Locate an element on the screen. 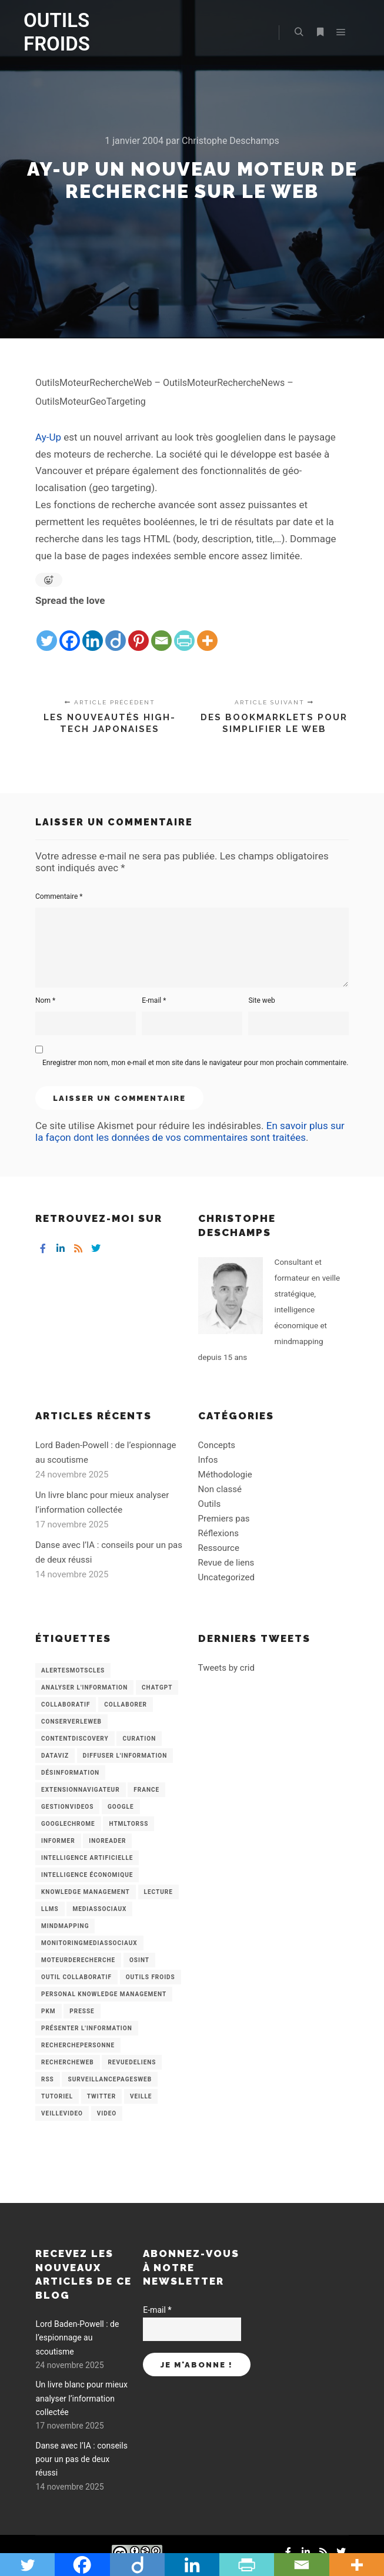  Présenter l'information [Présenter l'information (3 éléments)] is located at coordinates (86, 2028).